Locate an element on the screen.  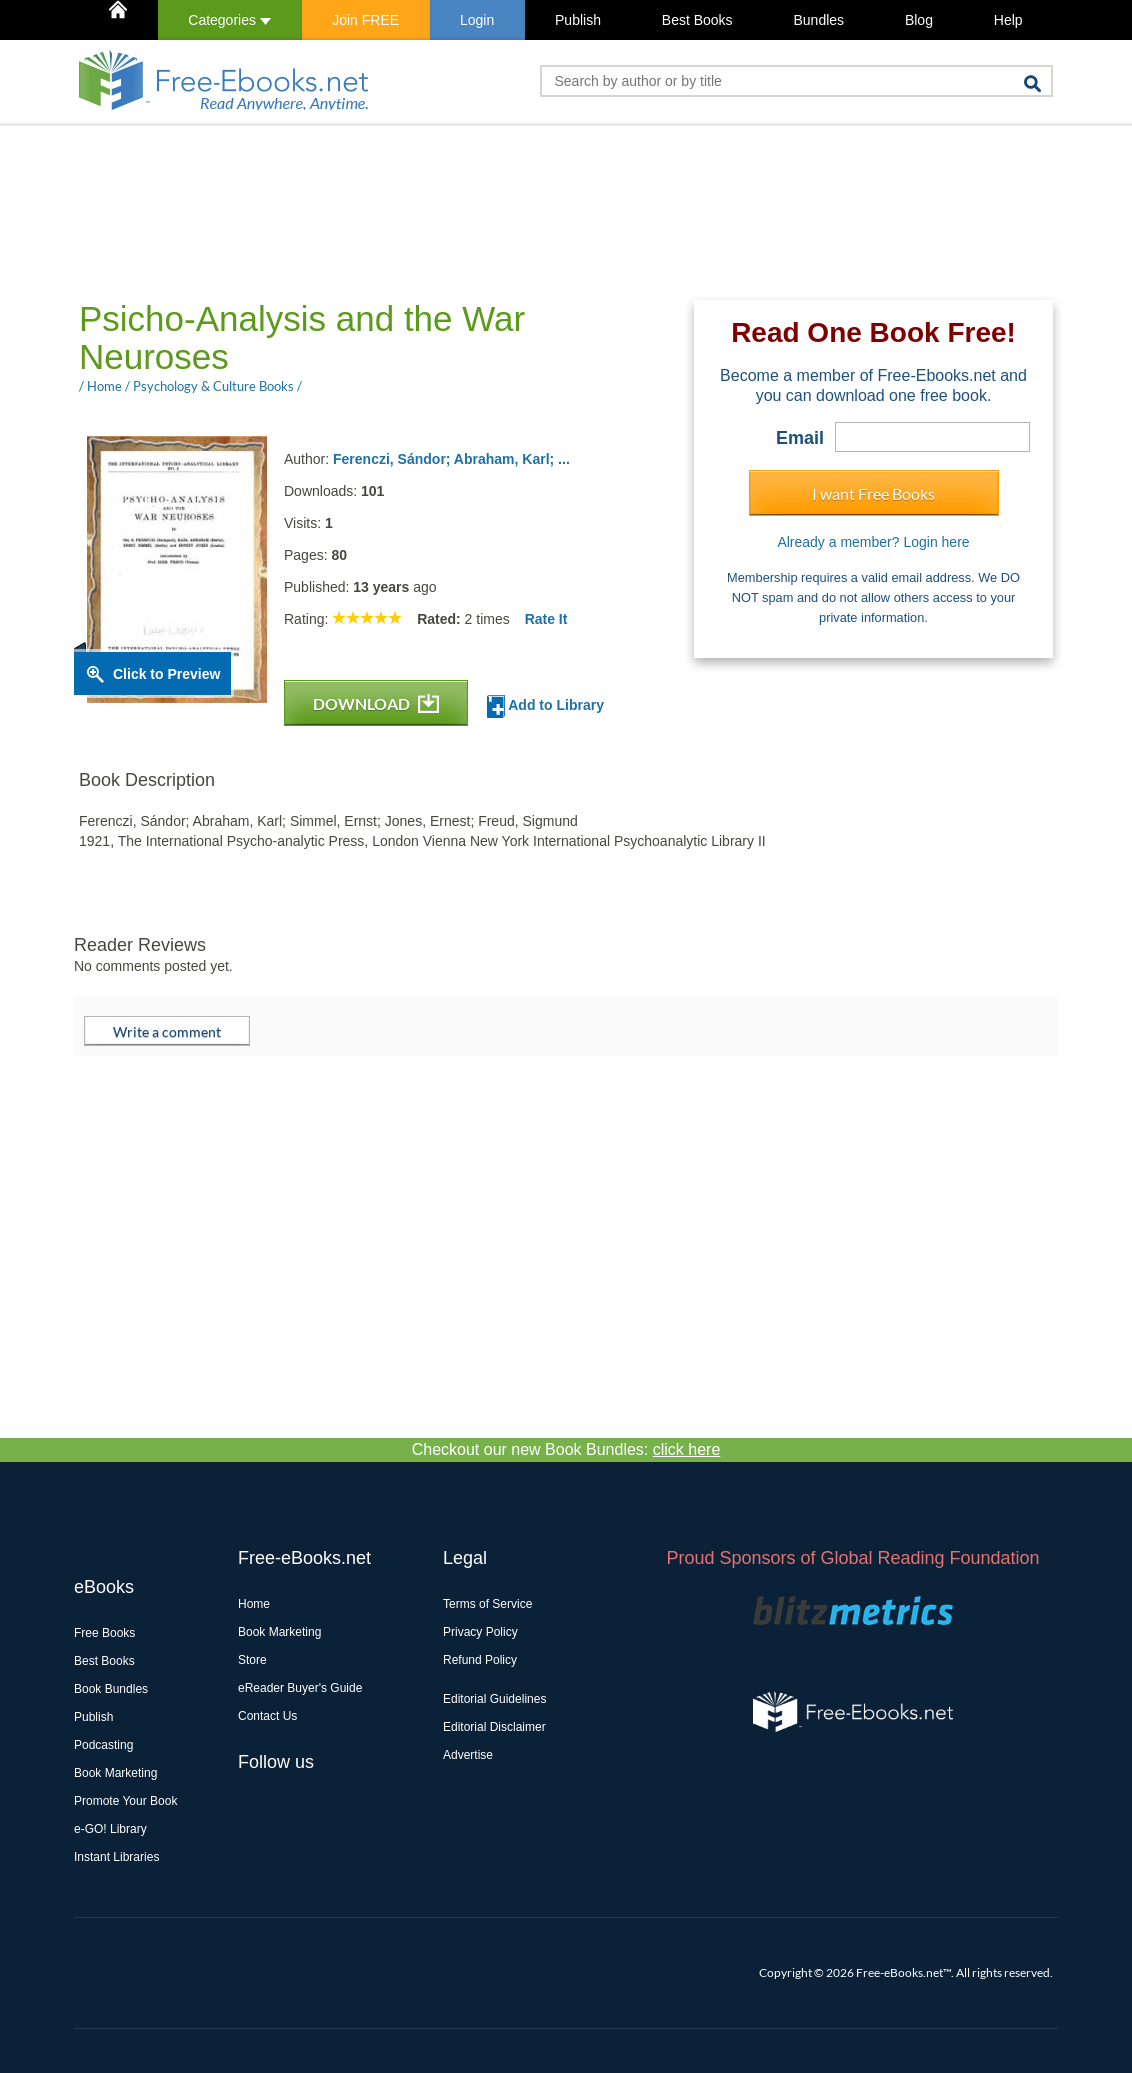
Book Marketing is located at coordinates (115, 1773).